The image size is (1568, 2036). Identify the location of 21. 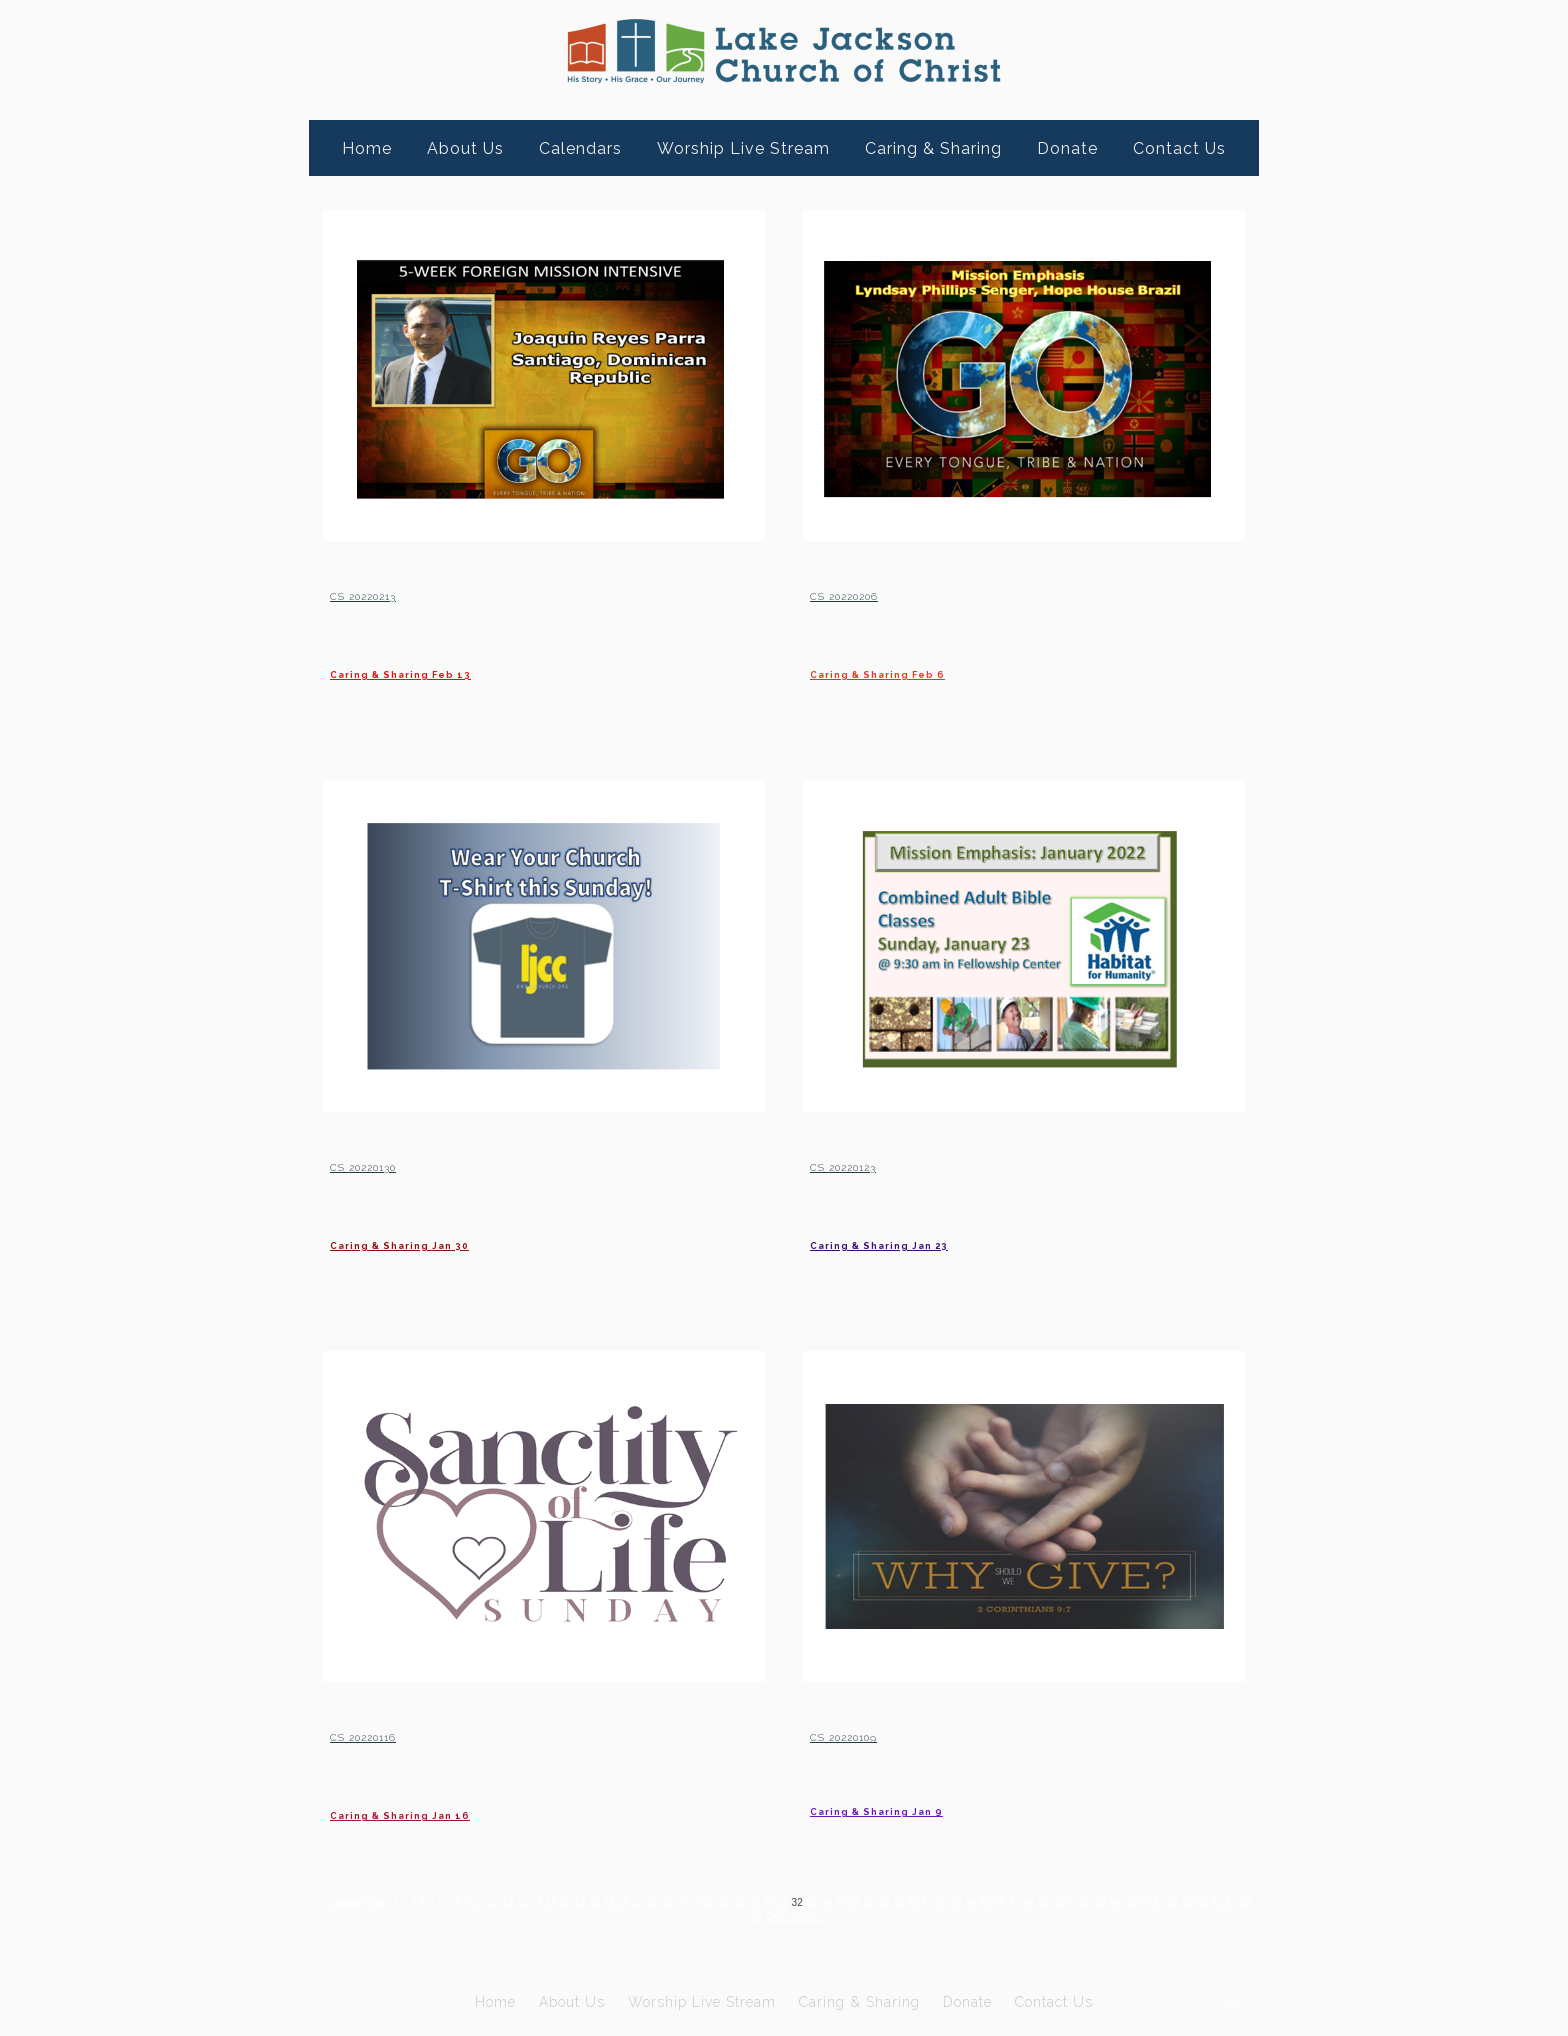
(689, 1902).